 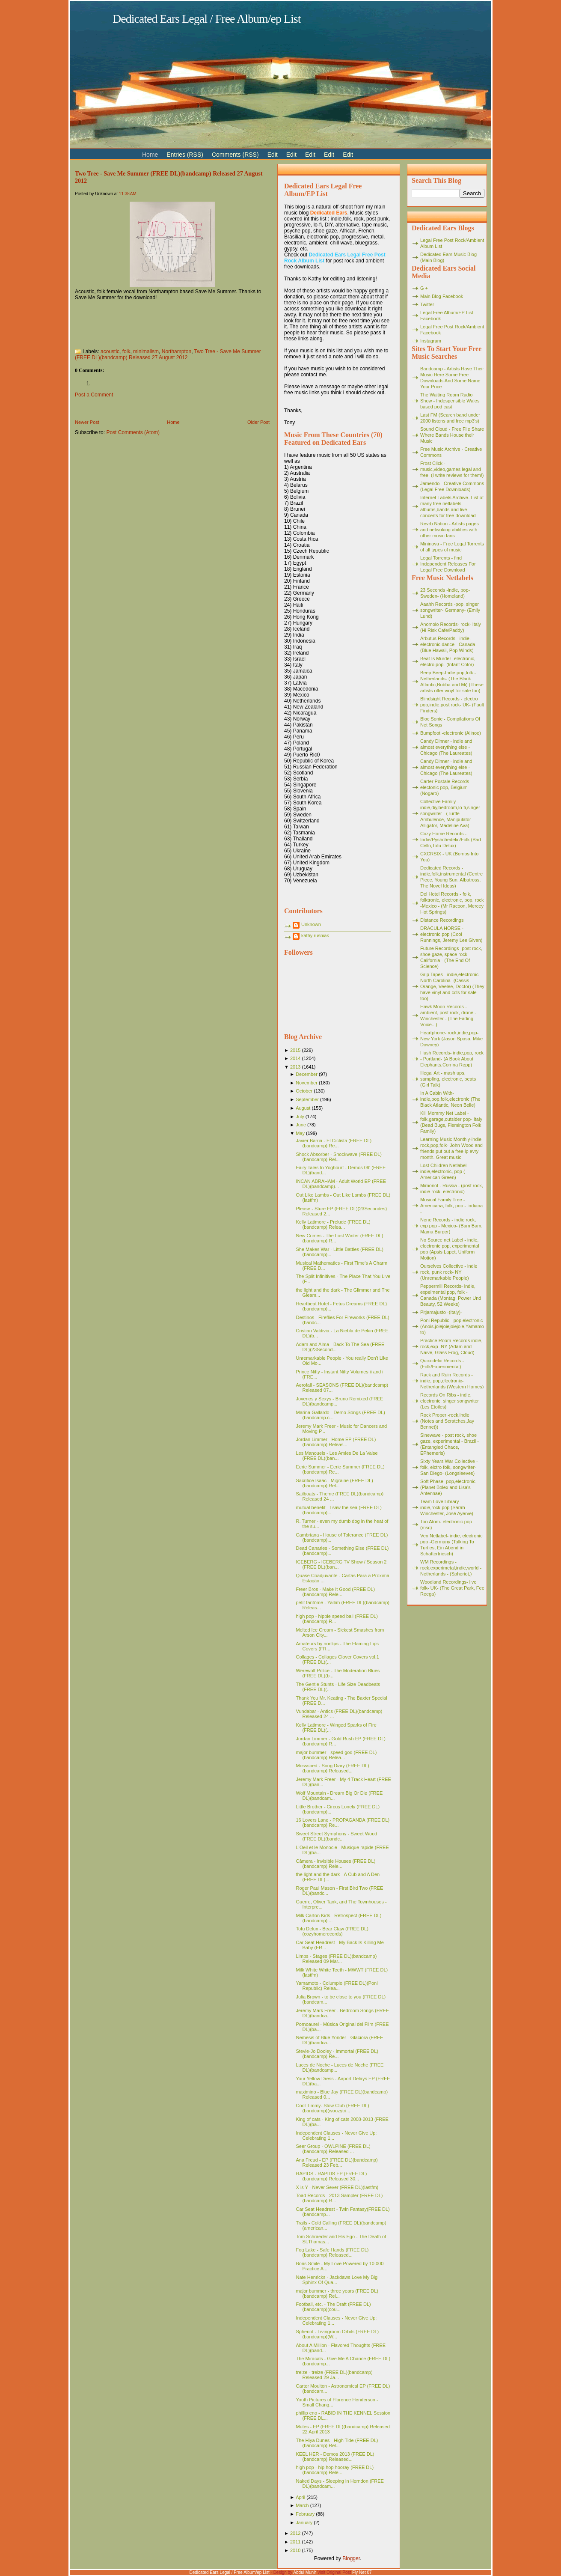 What do you see at coordinates (295, 1058) in the screenshot?
I see `2014` at bounding box center [295, 1058].